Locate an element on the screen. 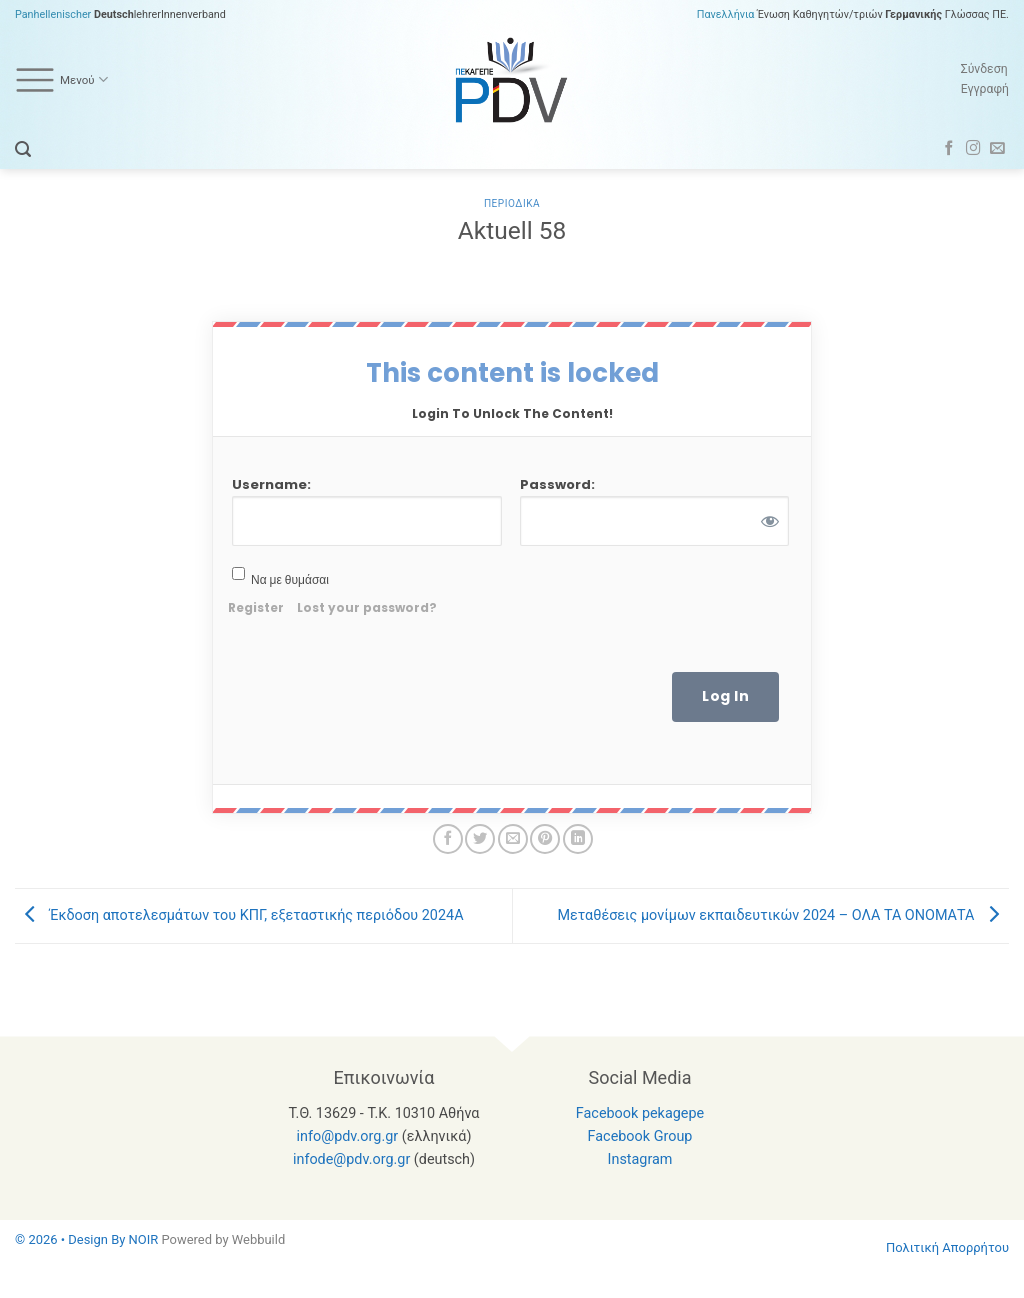  Facebook Group is located at coordinates (640, 1136).